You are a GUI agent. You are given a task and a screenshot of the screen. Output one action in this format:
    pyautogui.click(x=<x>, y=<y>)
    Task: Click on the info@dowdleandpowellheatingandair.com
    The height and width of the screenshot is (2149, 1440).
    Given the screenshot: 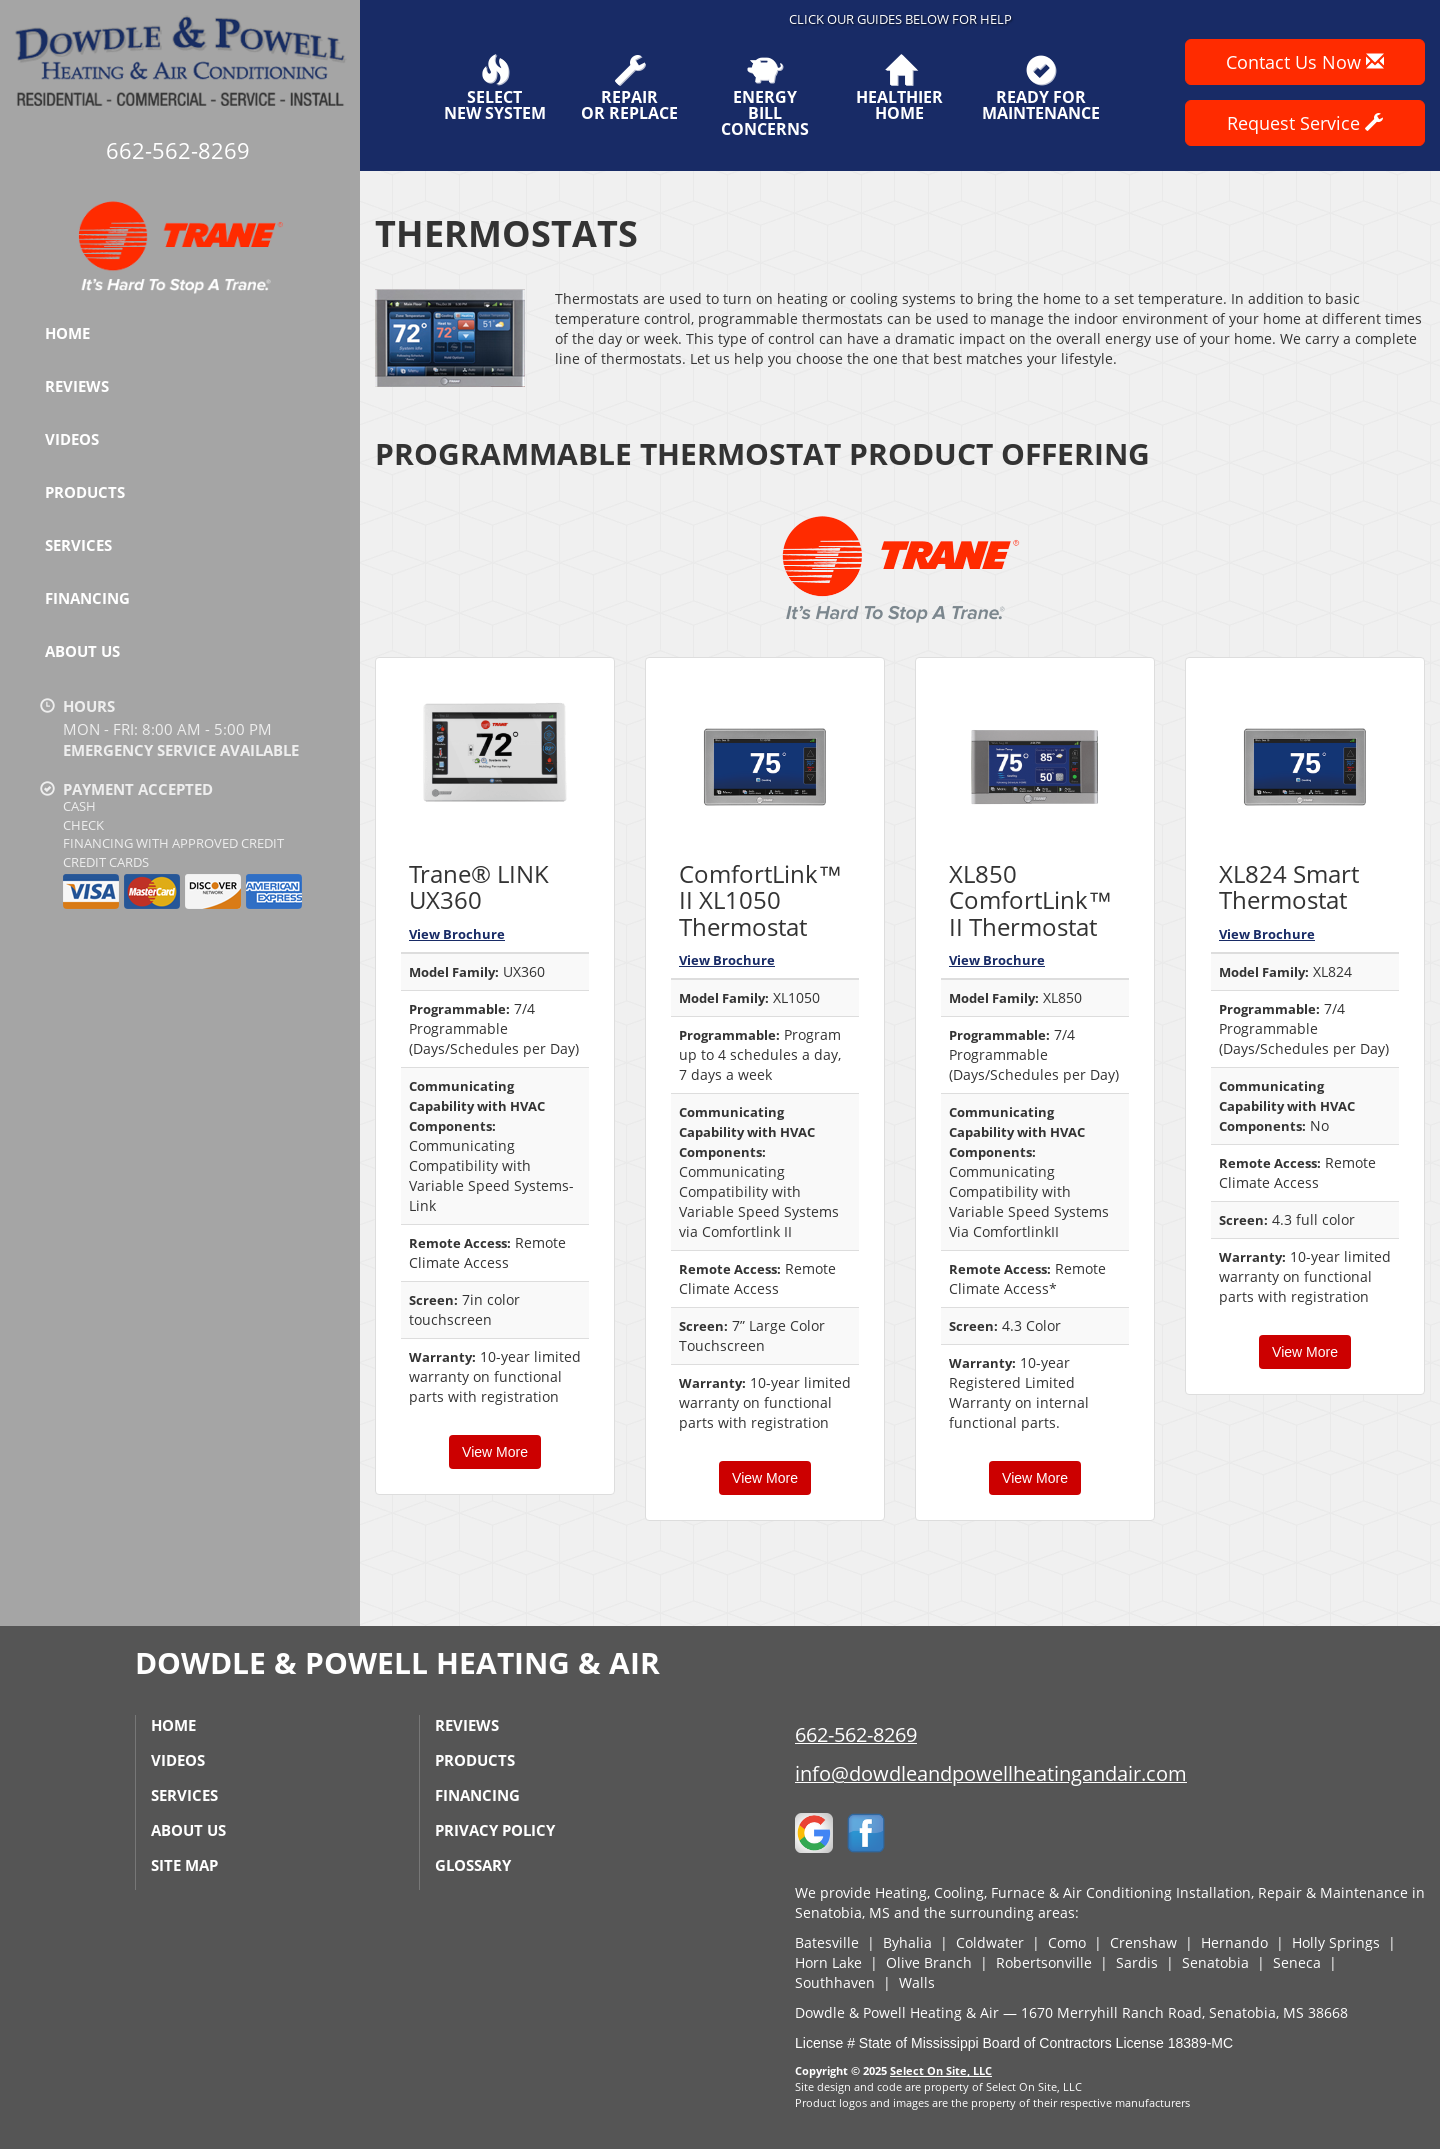 What is the action you would take?
    pyautogui.click(x=991, y=1773)
    